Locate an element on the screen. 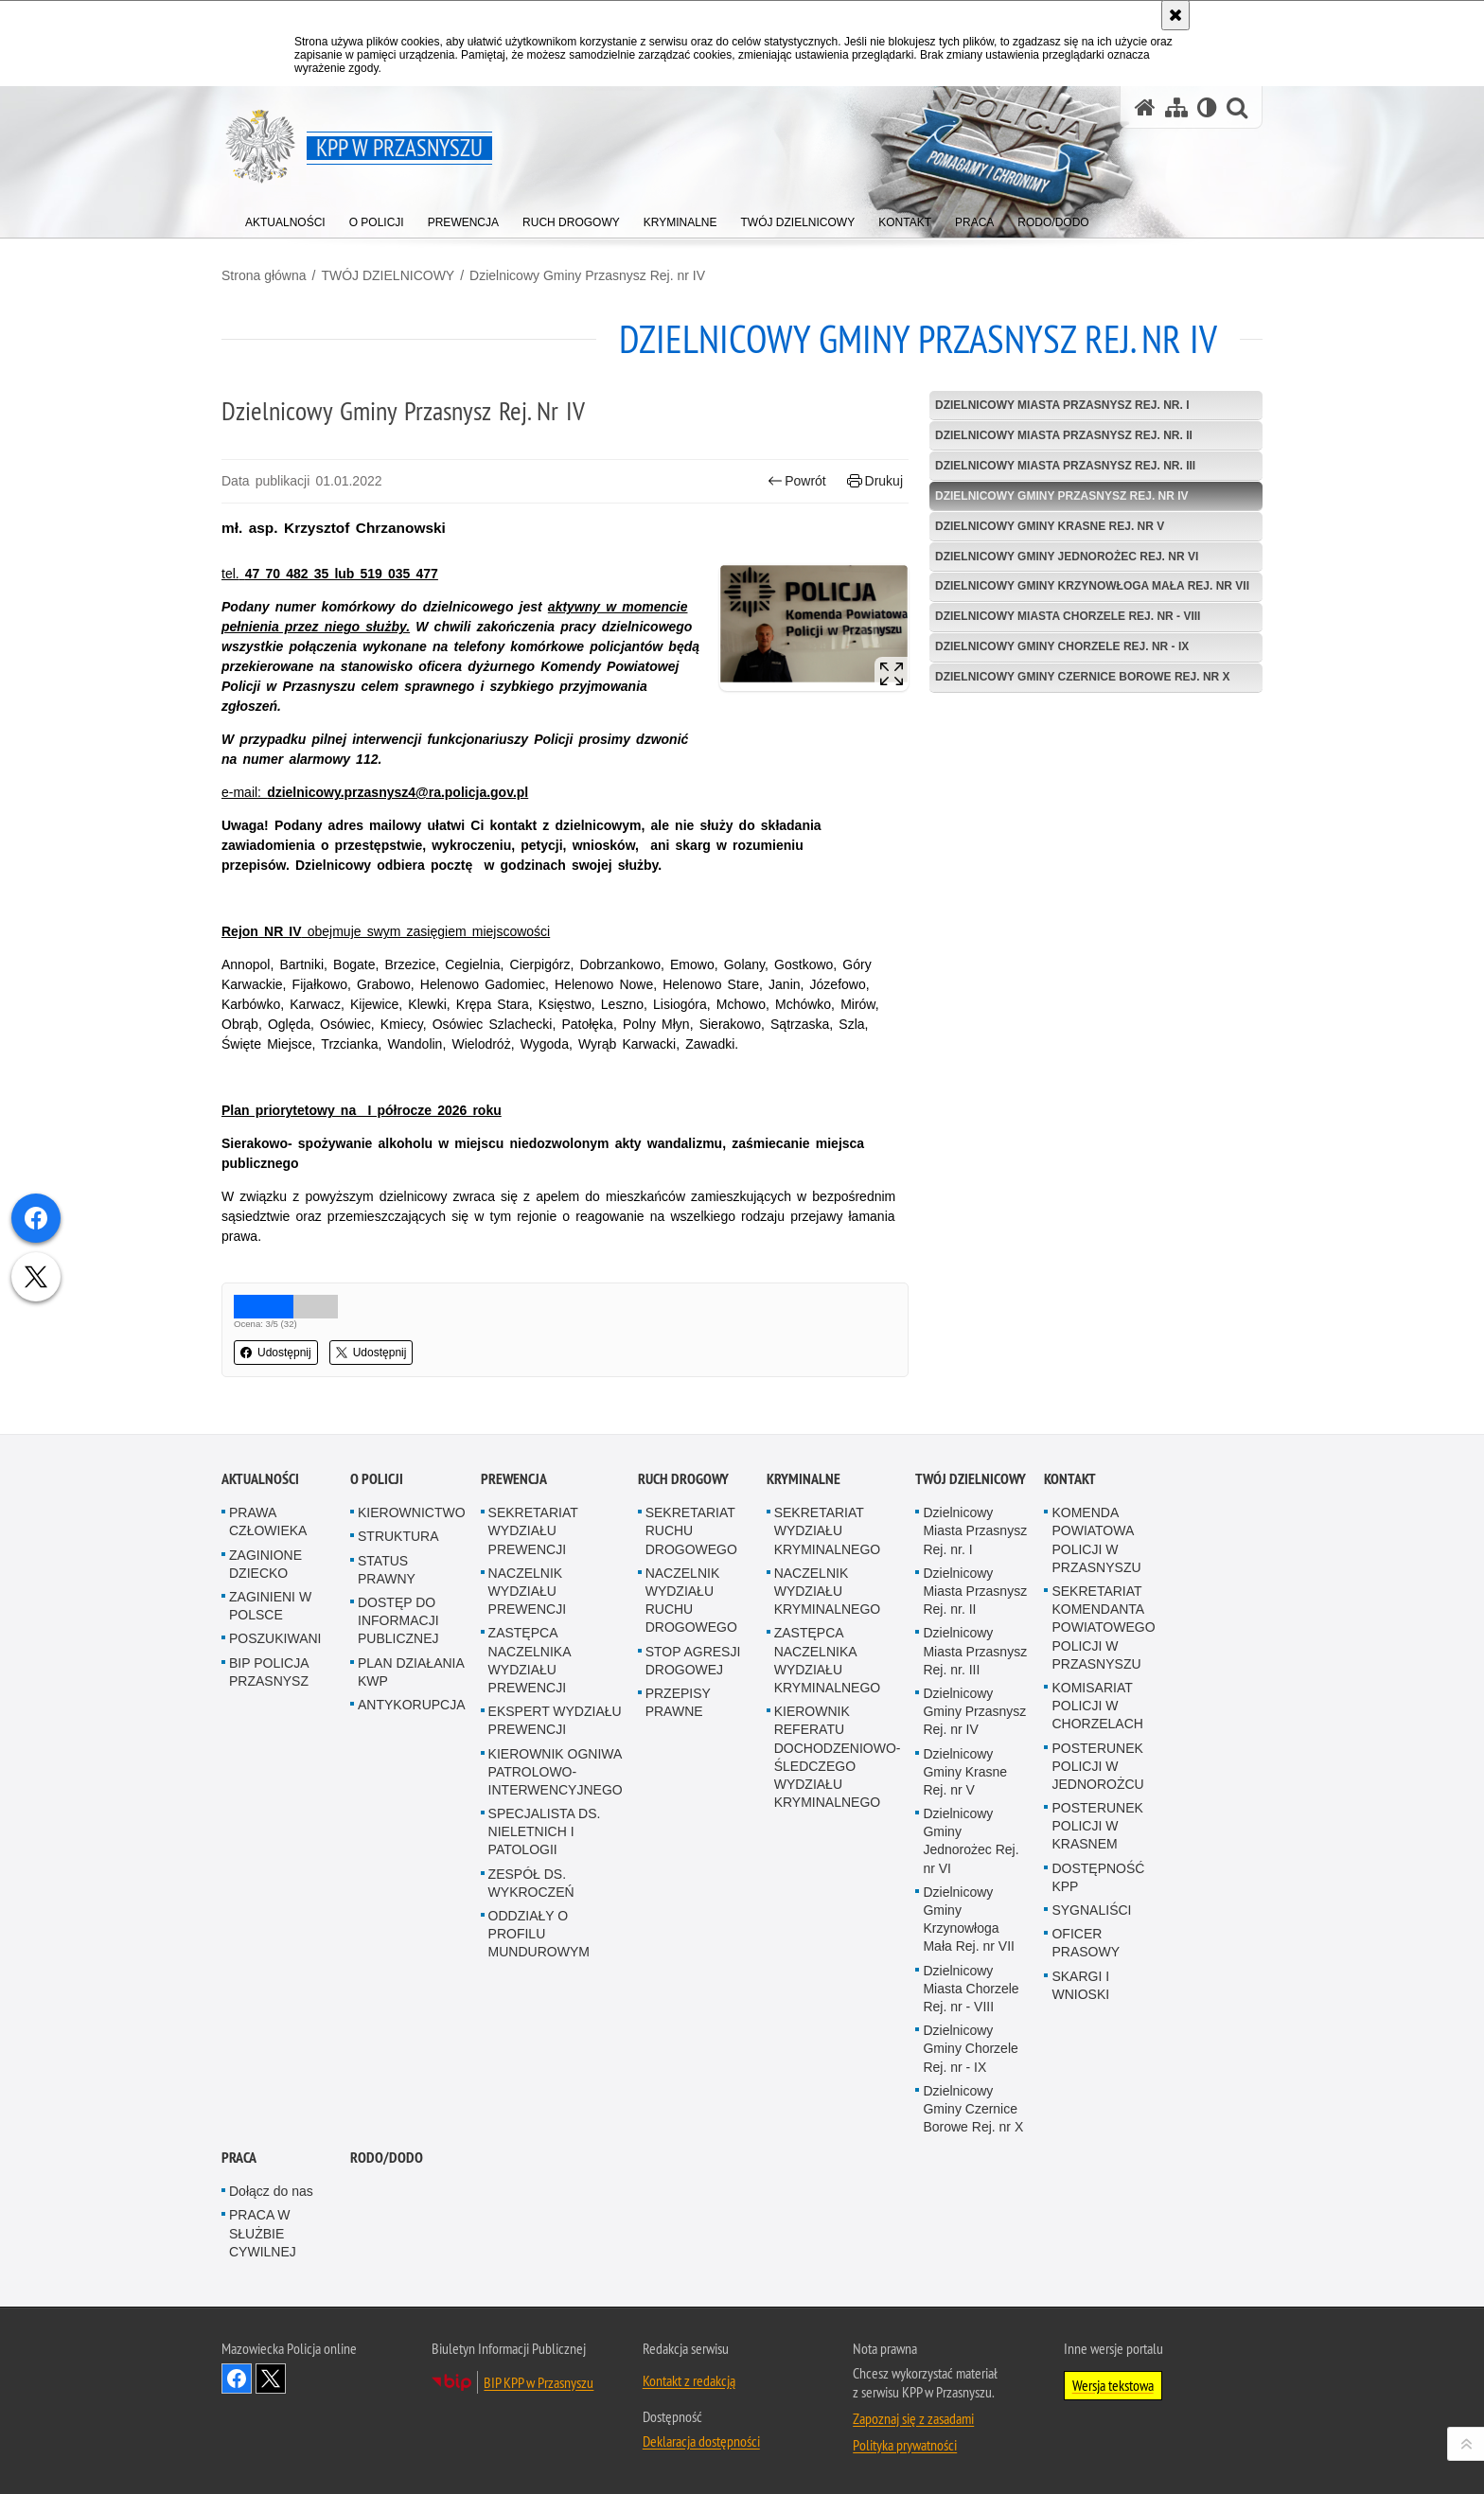  Dzielnicowy Miasta Przasnysz Rej. nr. III is located at coordinates (1065, 465).